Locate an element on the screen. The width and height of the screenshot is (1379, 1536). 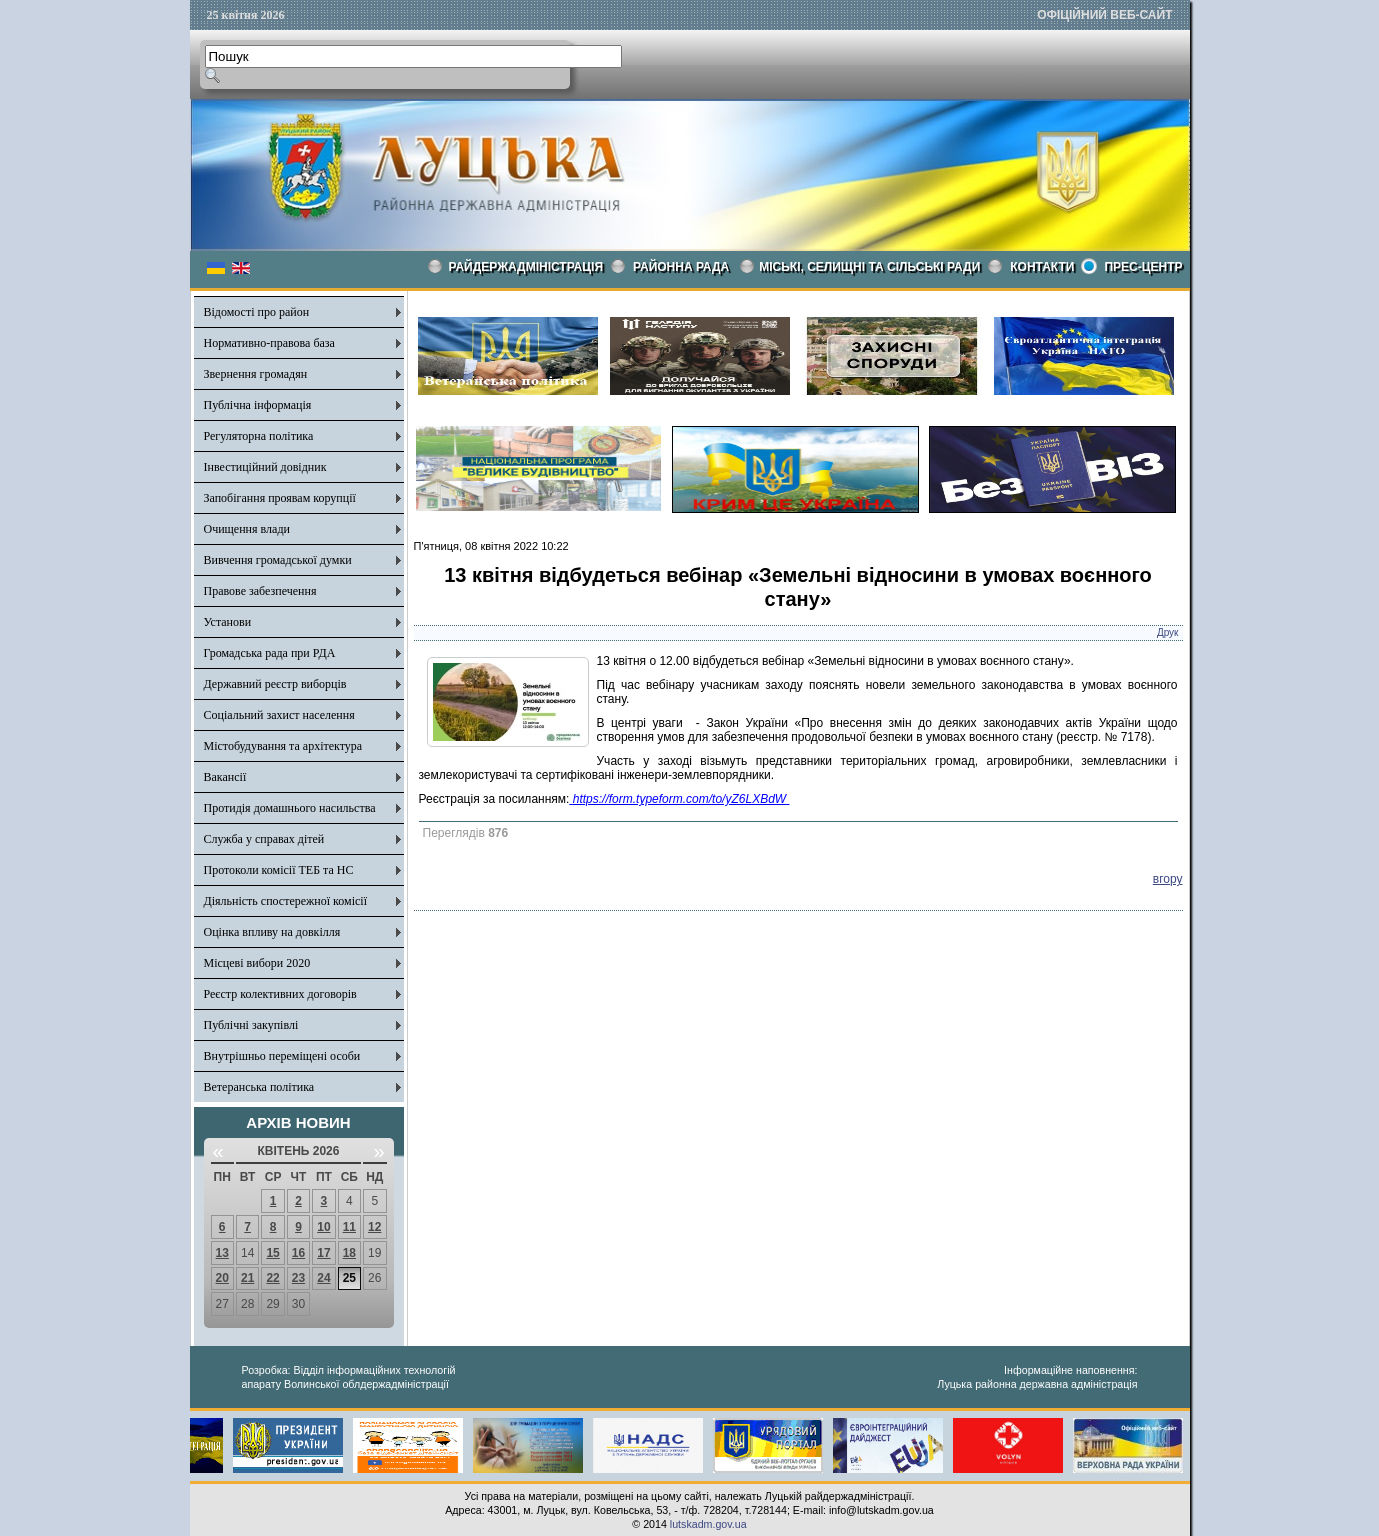
22 is located at coordinates (272, 1278).